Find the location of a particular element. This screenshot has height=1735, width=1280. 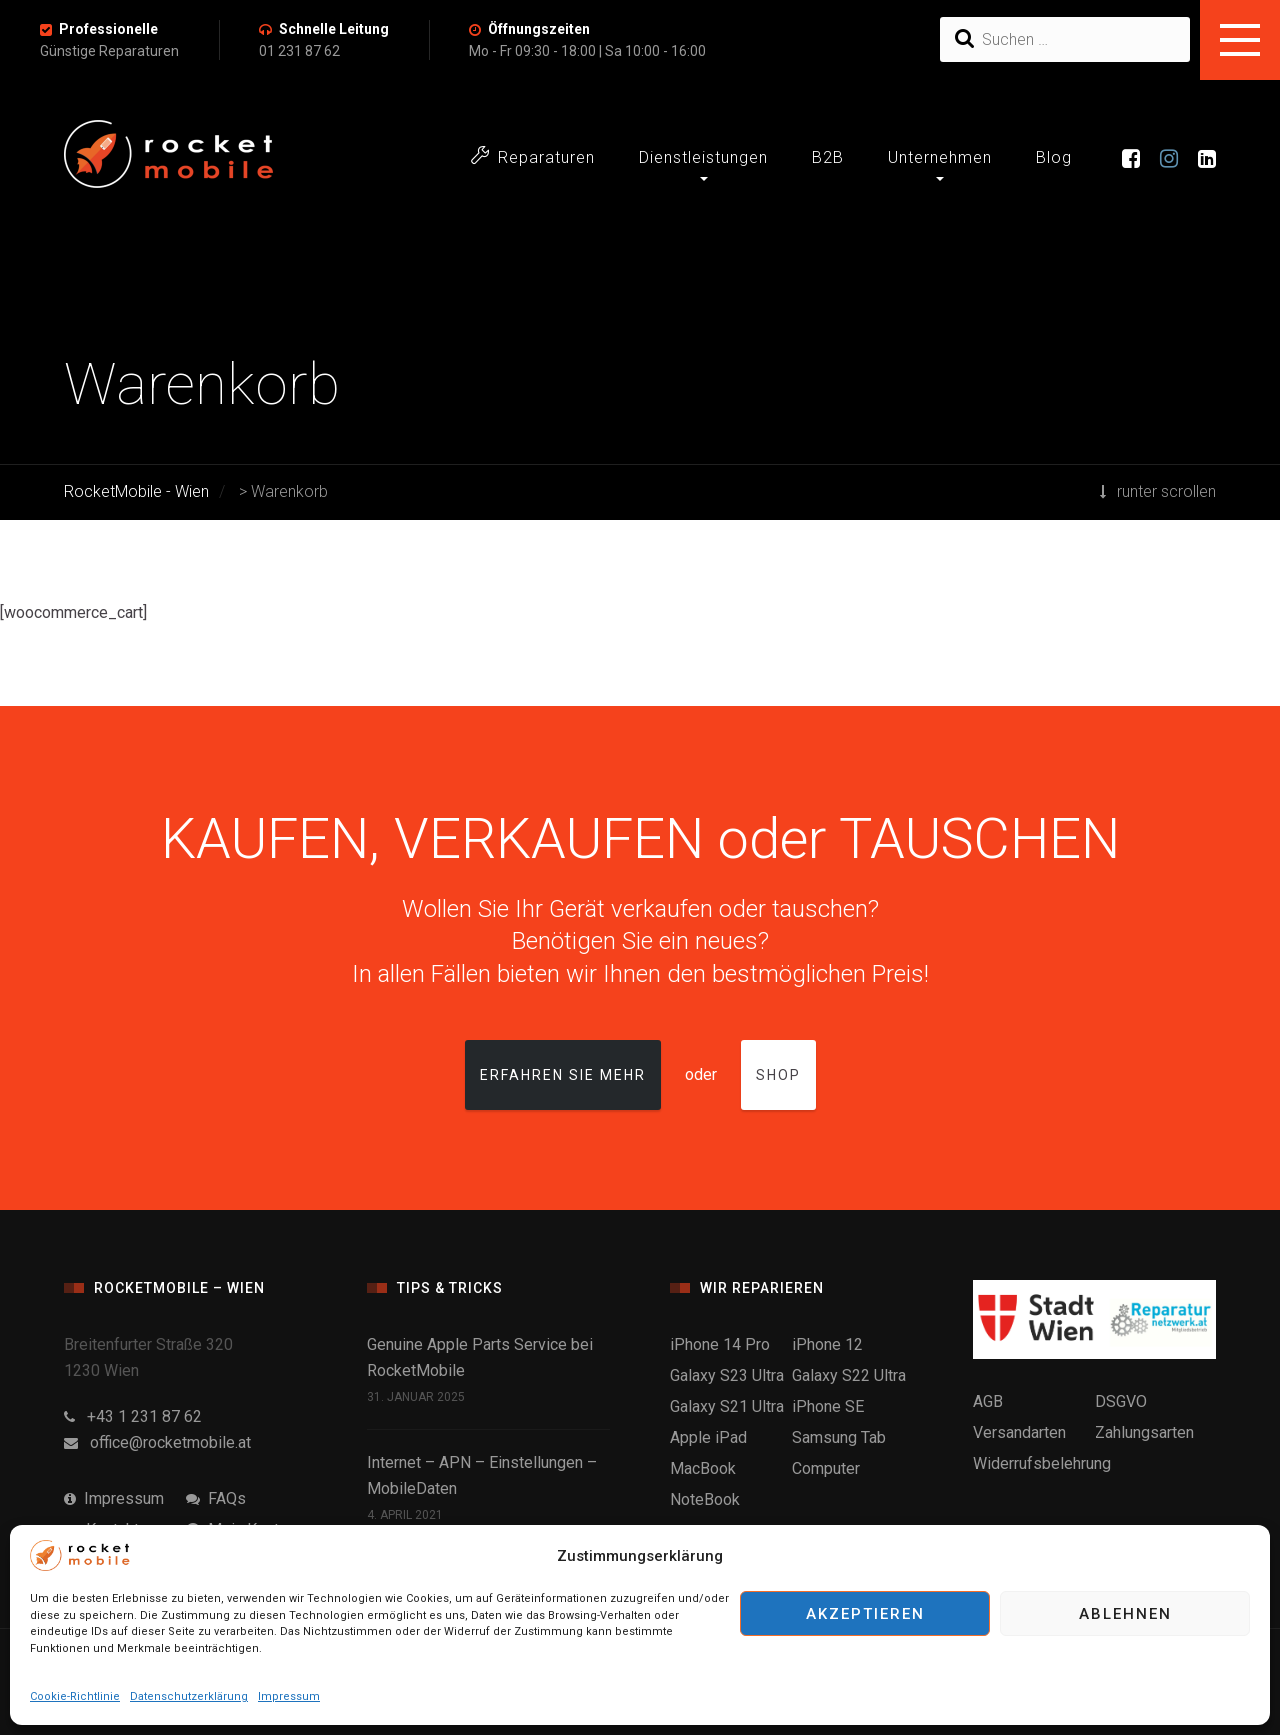

Galaxy S22 Ultra is located at coordinates (849, 1375).